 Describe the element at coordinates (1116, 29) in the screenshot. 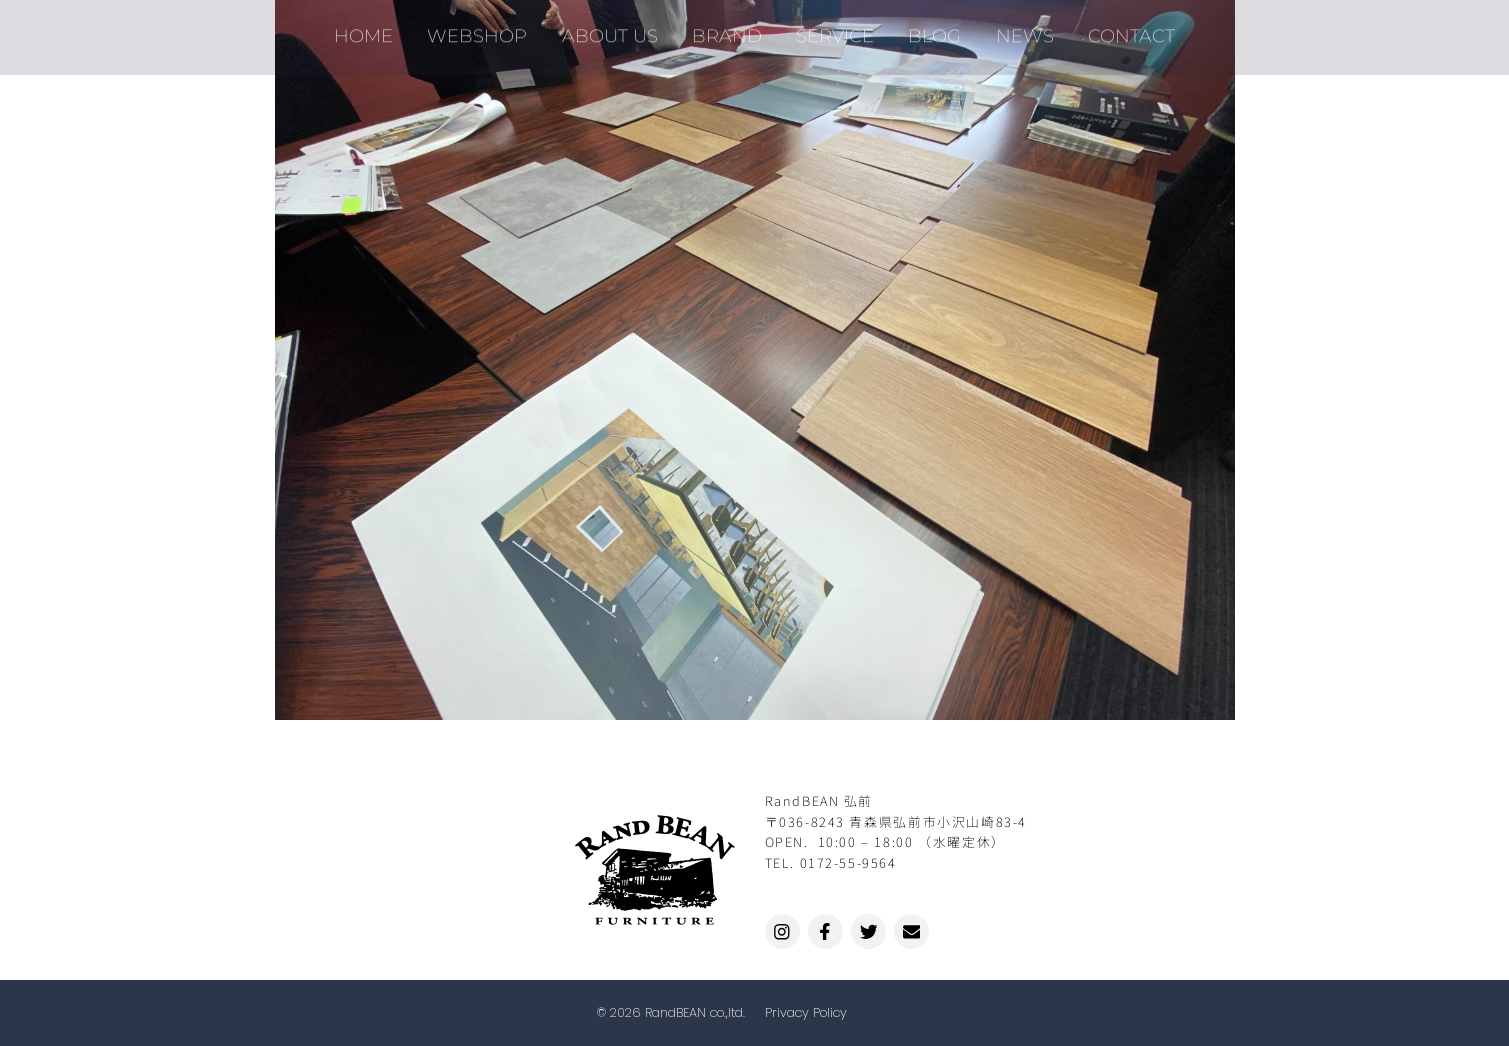

I see `CONTACT` at that location.